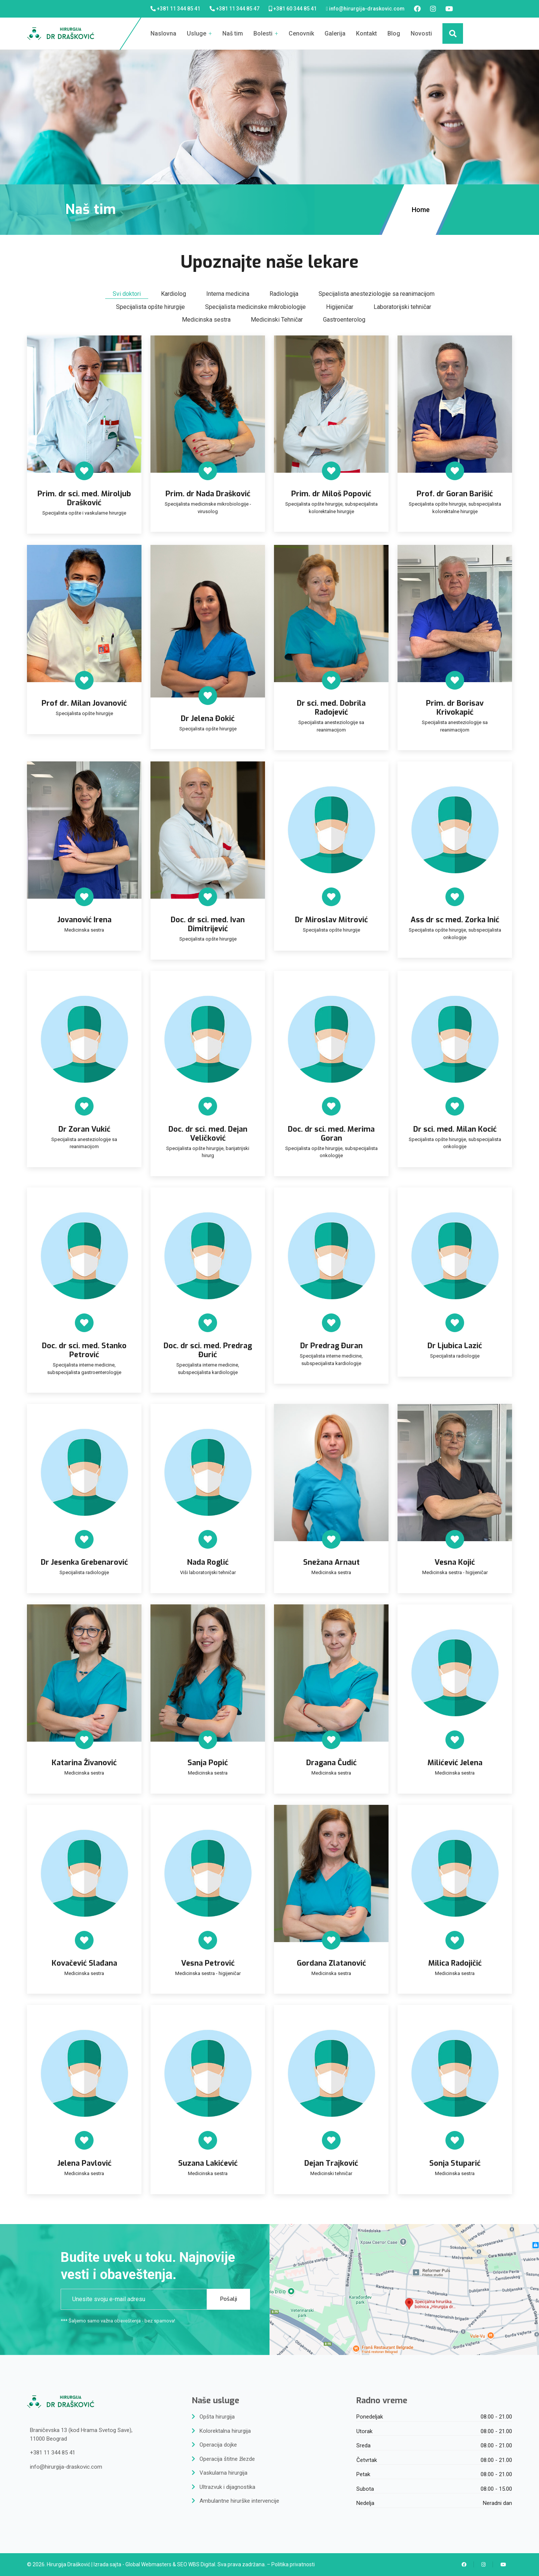  What do you see at coordinates (301, 33) in the screenshot?
I see `Cenovnik` at bounding box center [301, 33].